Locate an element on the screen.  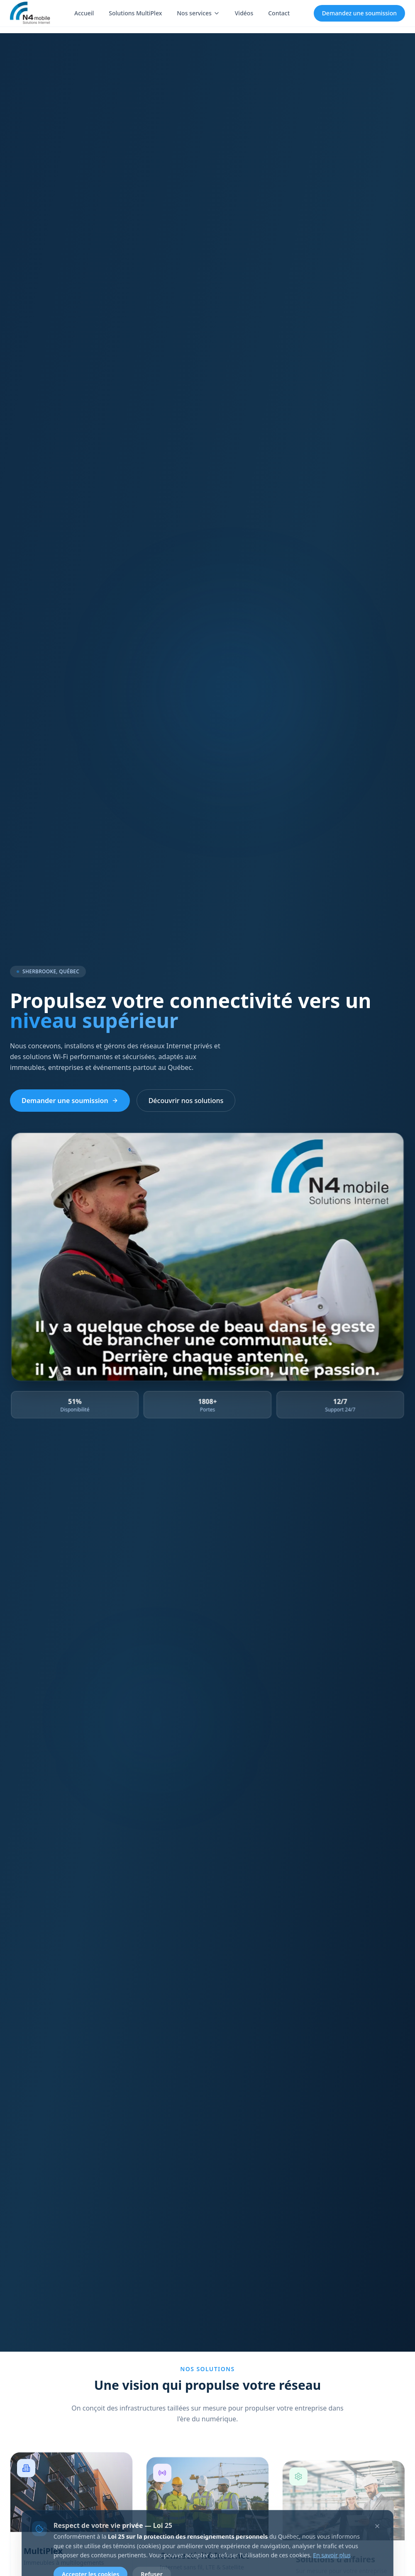
Découvrir nos solutions is located at coordinates (186, 1100).